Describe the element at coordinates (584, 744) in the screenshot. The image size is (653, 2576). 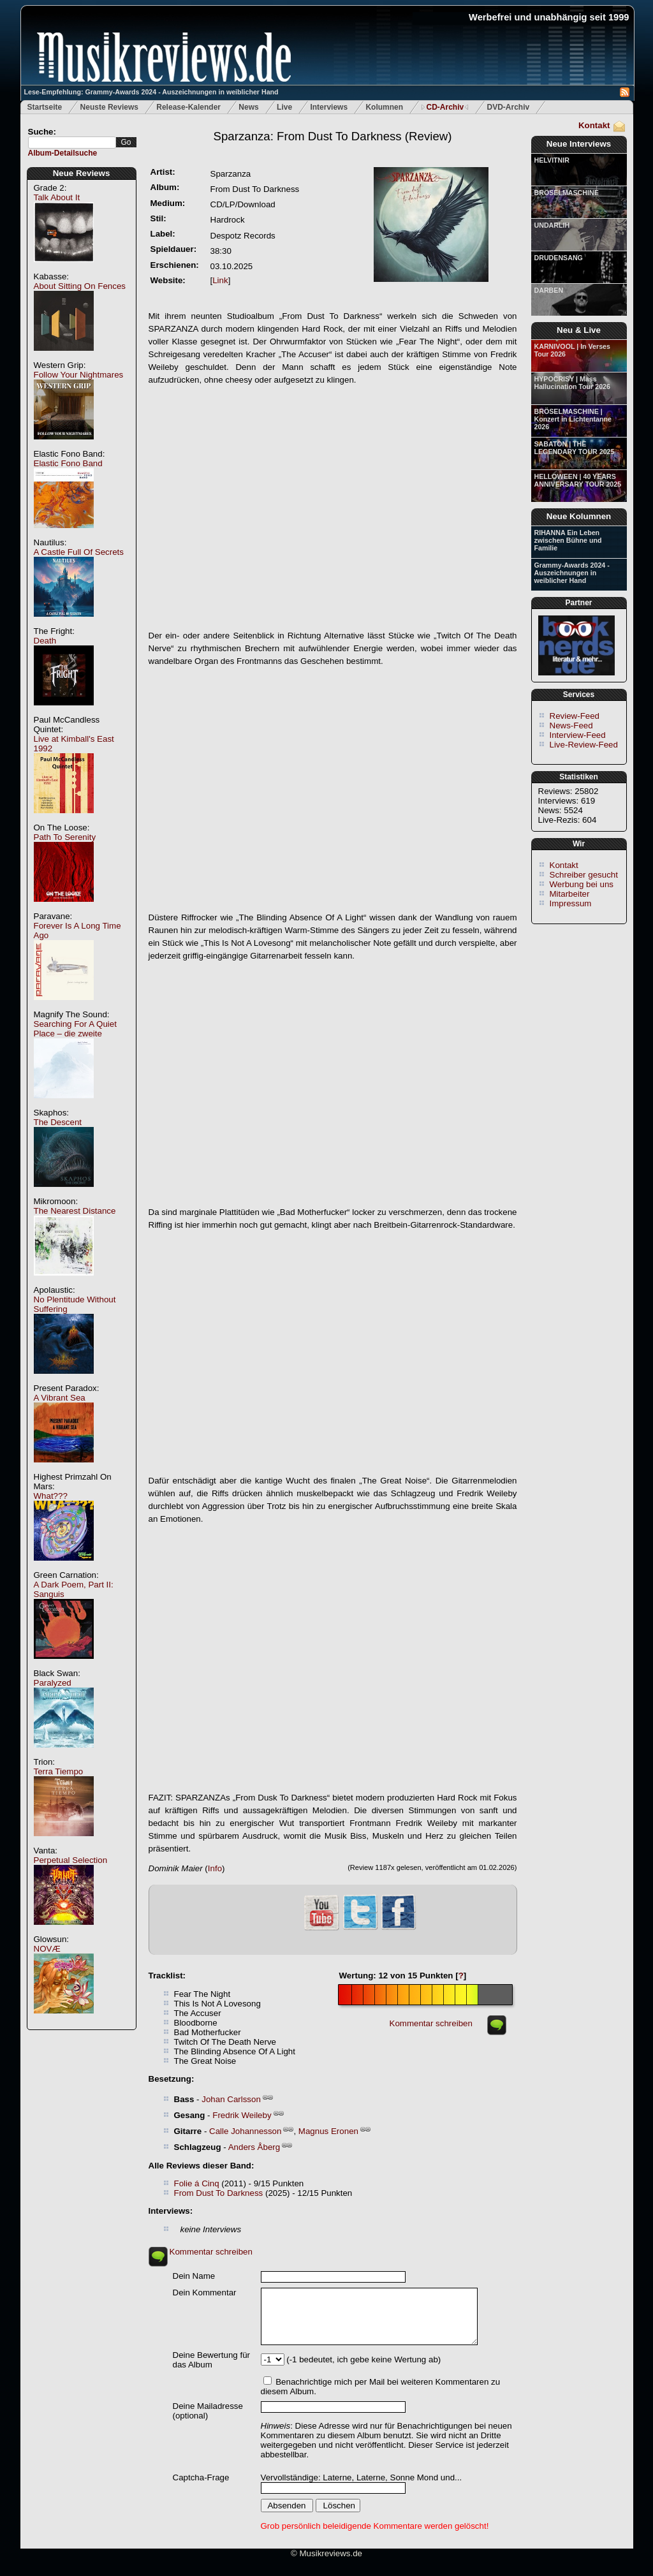
I see `Live-Review-Feed` at that location.